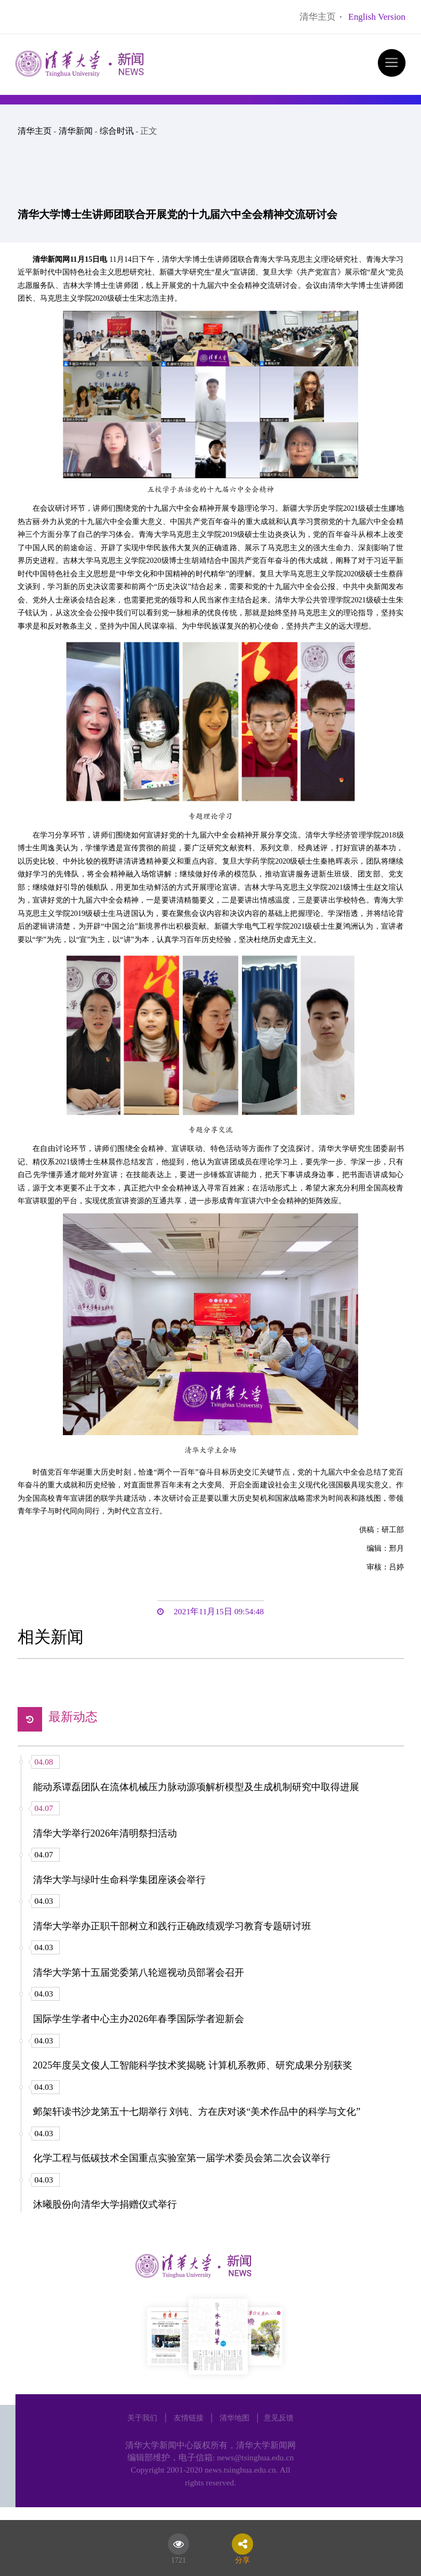  I want to click on 清华地图, so click(234, 2417).